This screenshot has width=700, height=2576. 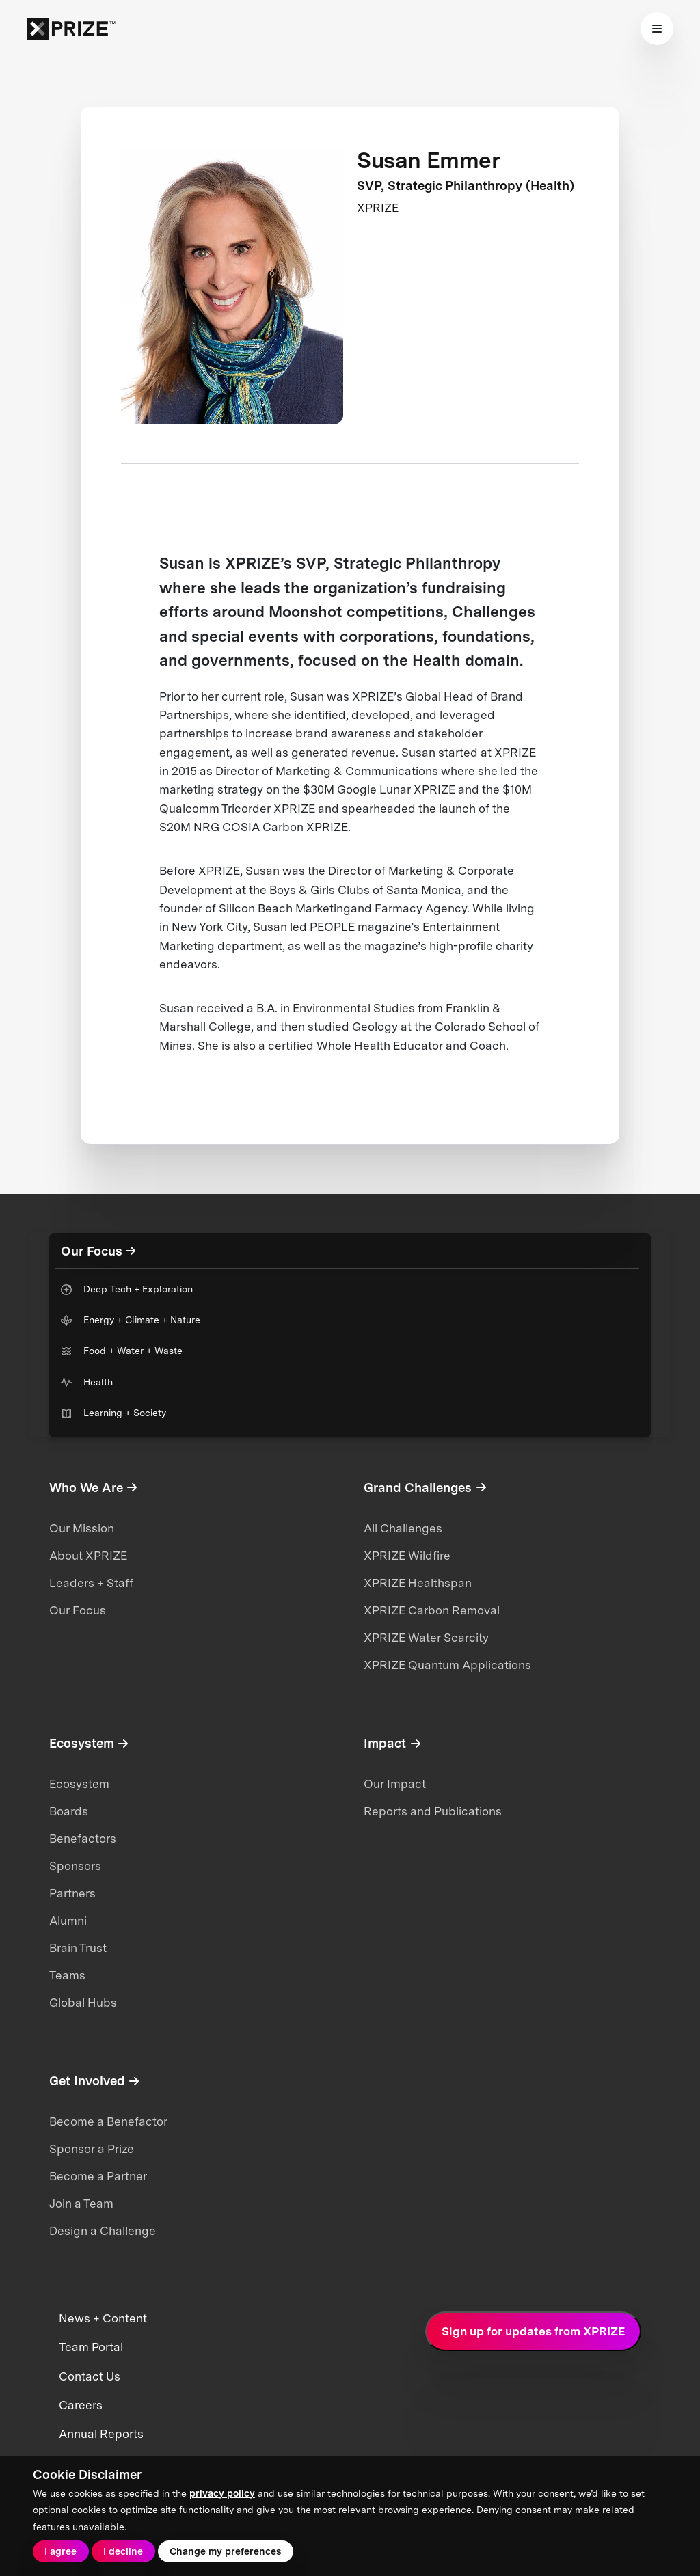 I want to click on Alumni, so click(x=68, y=1920).